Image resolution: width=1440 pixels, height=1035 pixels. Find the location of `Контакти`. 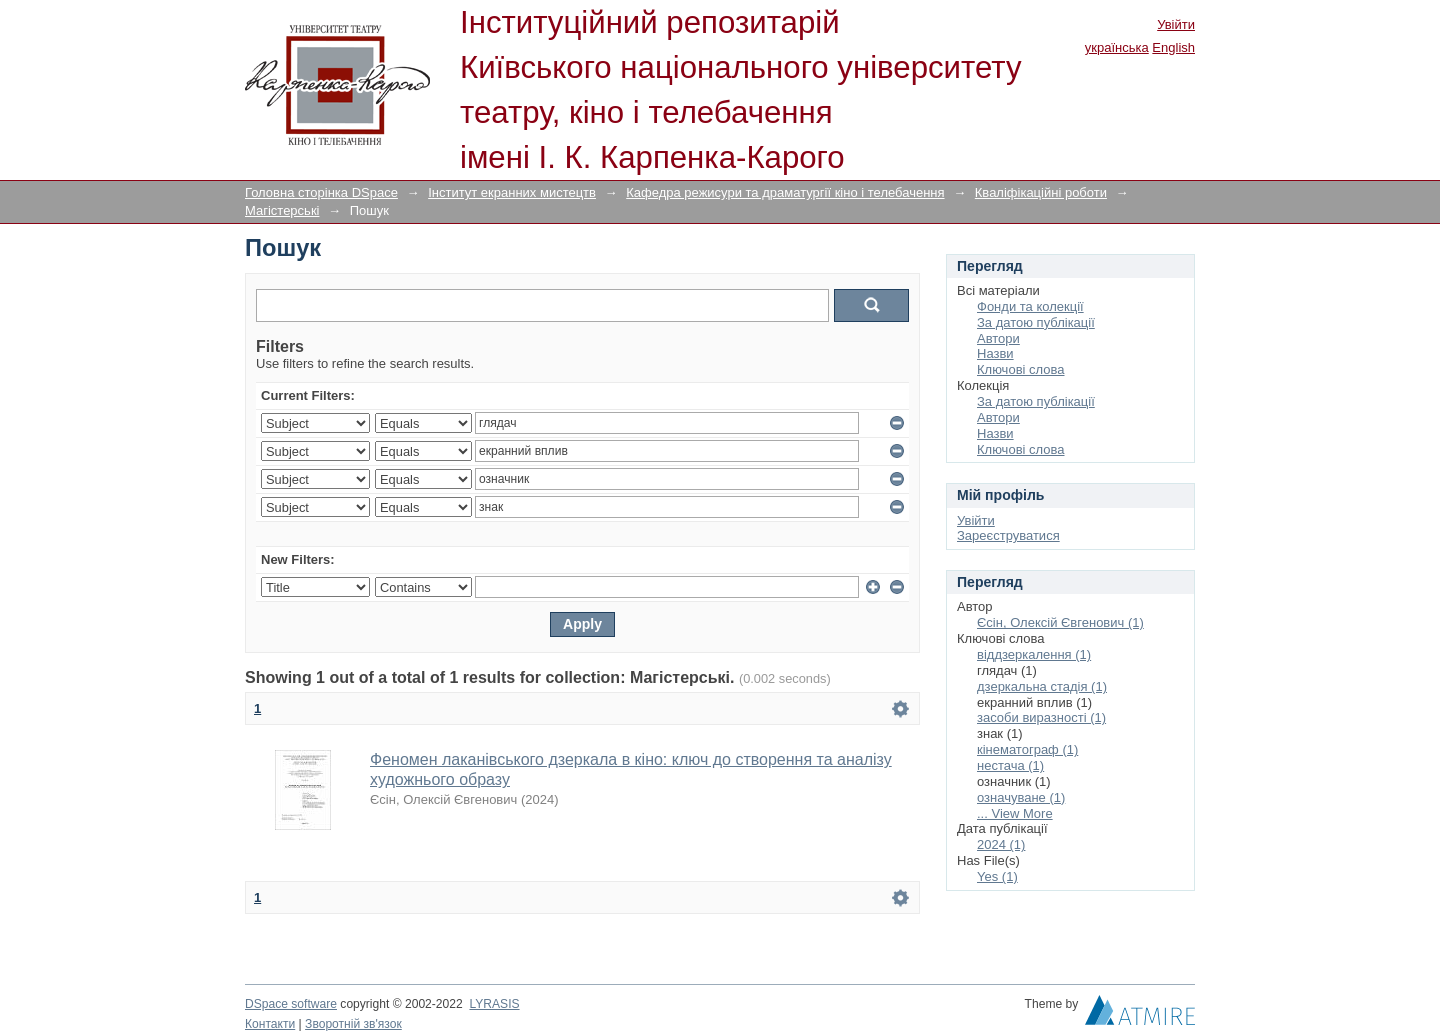

Контакти is located at coordinates (270, 1024).